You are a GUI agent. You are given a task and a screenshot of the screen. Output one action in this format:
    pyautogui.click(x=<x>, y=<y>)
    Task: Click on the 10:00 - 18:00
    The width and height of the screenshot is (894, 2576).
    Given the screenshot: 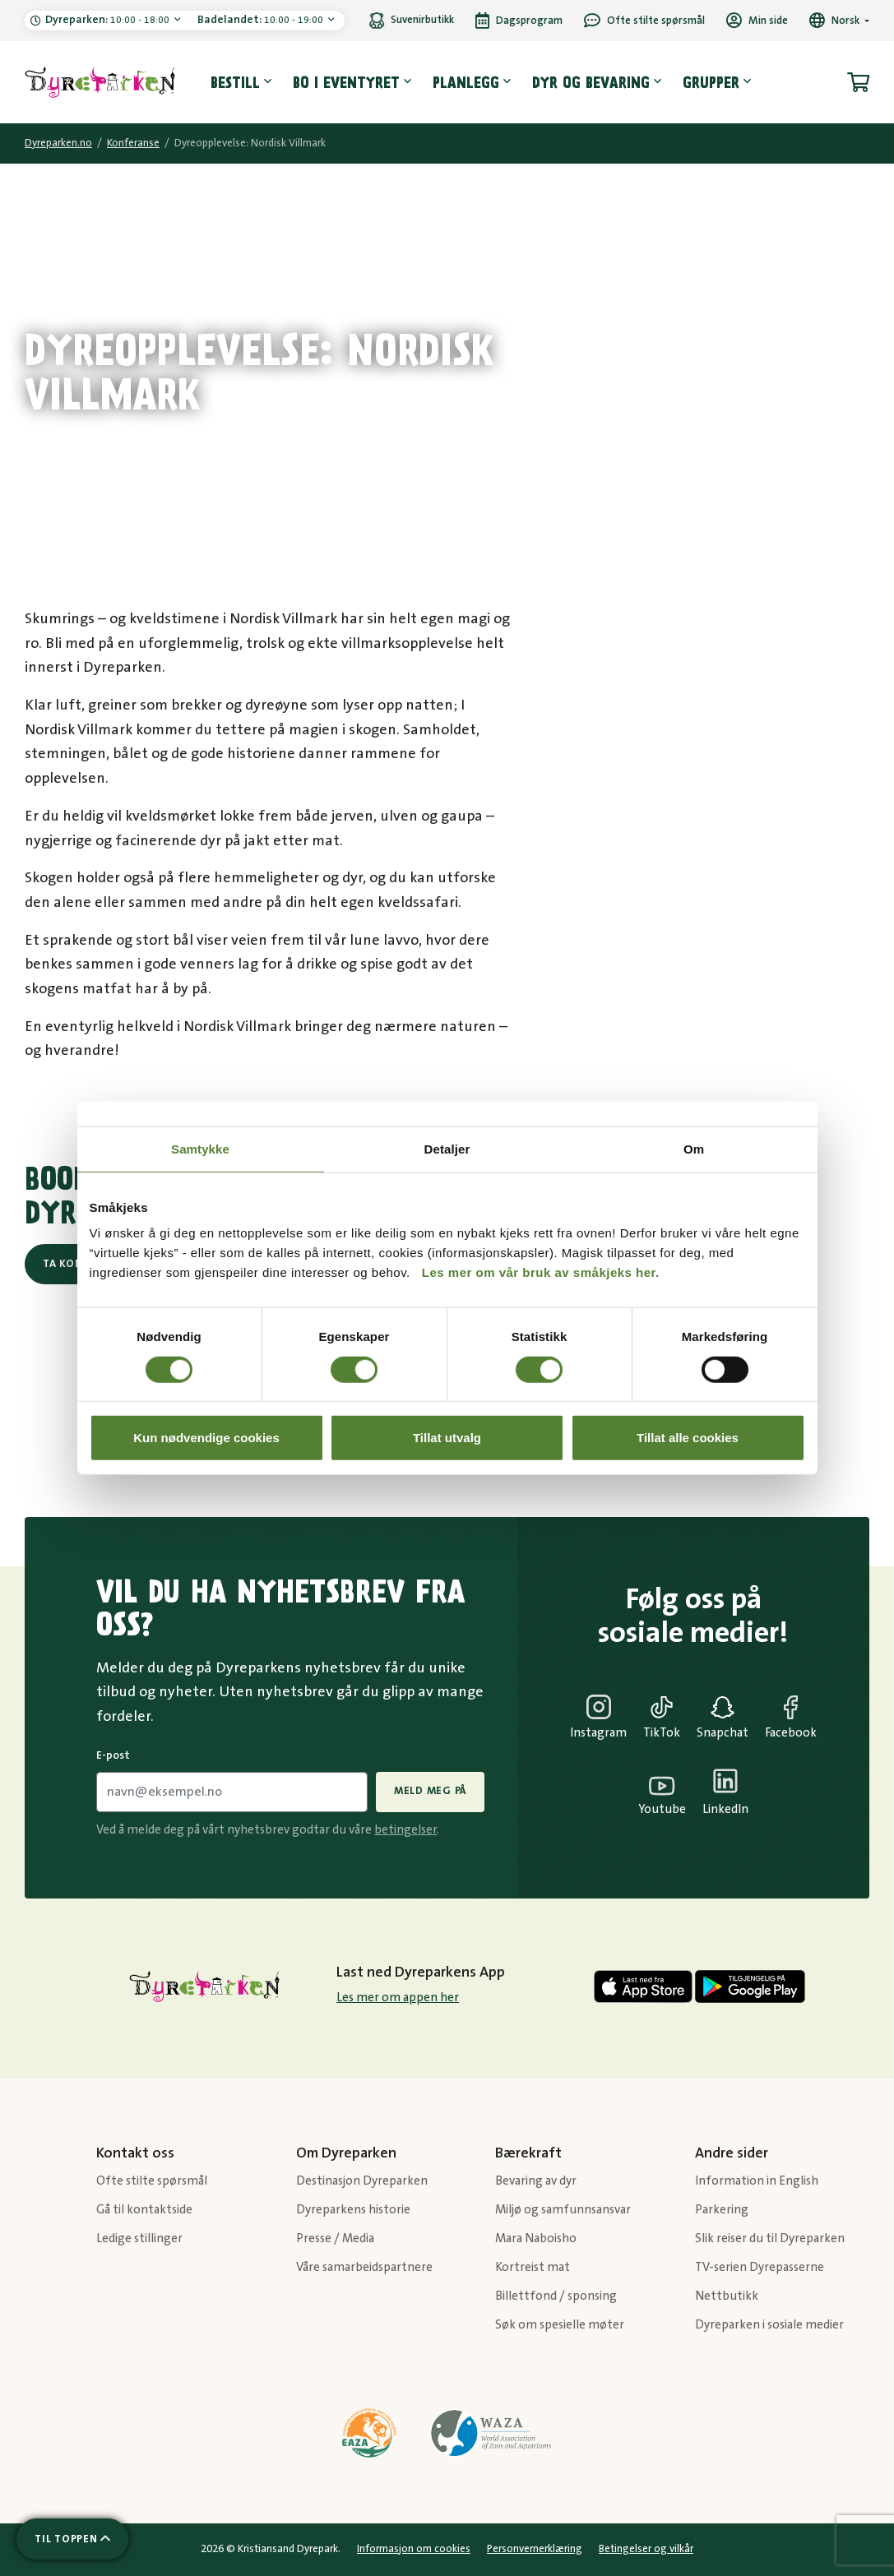 What is the action you would take?
    pyautogui.click(x=108, y=19)
    